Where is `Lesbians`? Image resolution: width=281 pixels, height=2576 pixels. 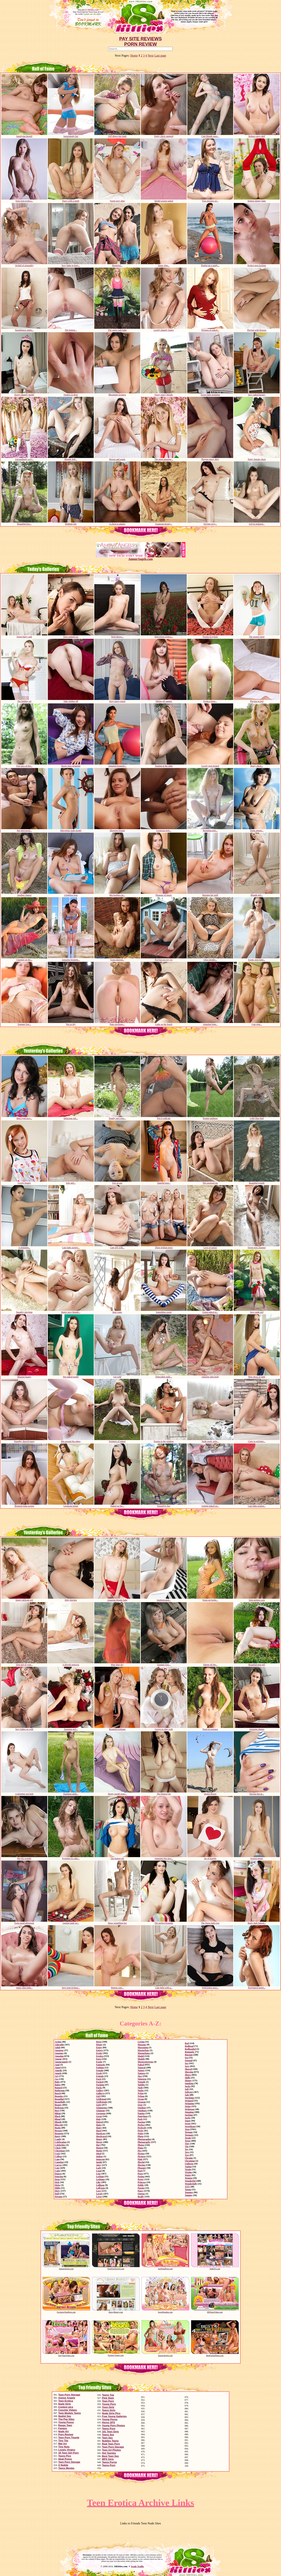
Lesbians is located at coordinates (100, 2179).